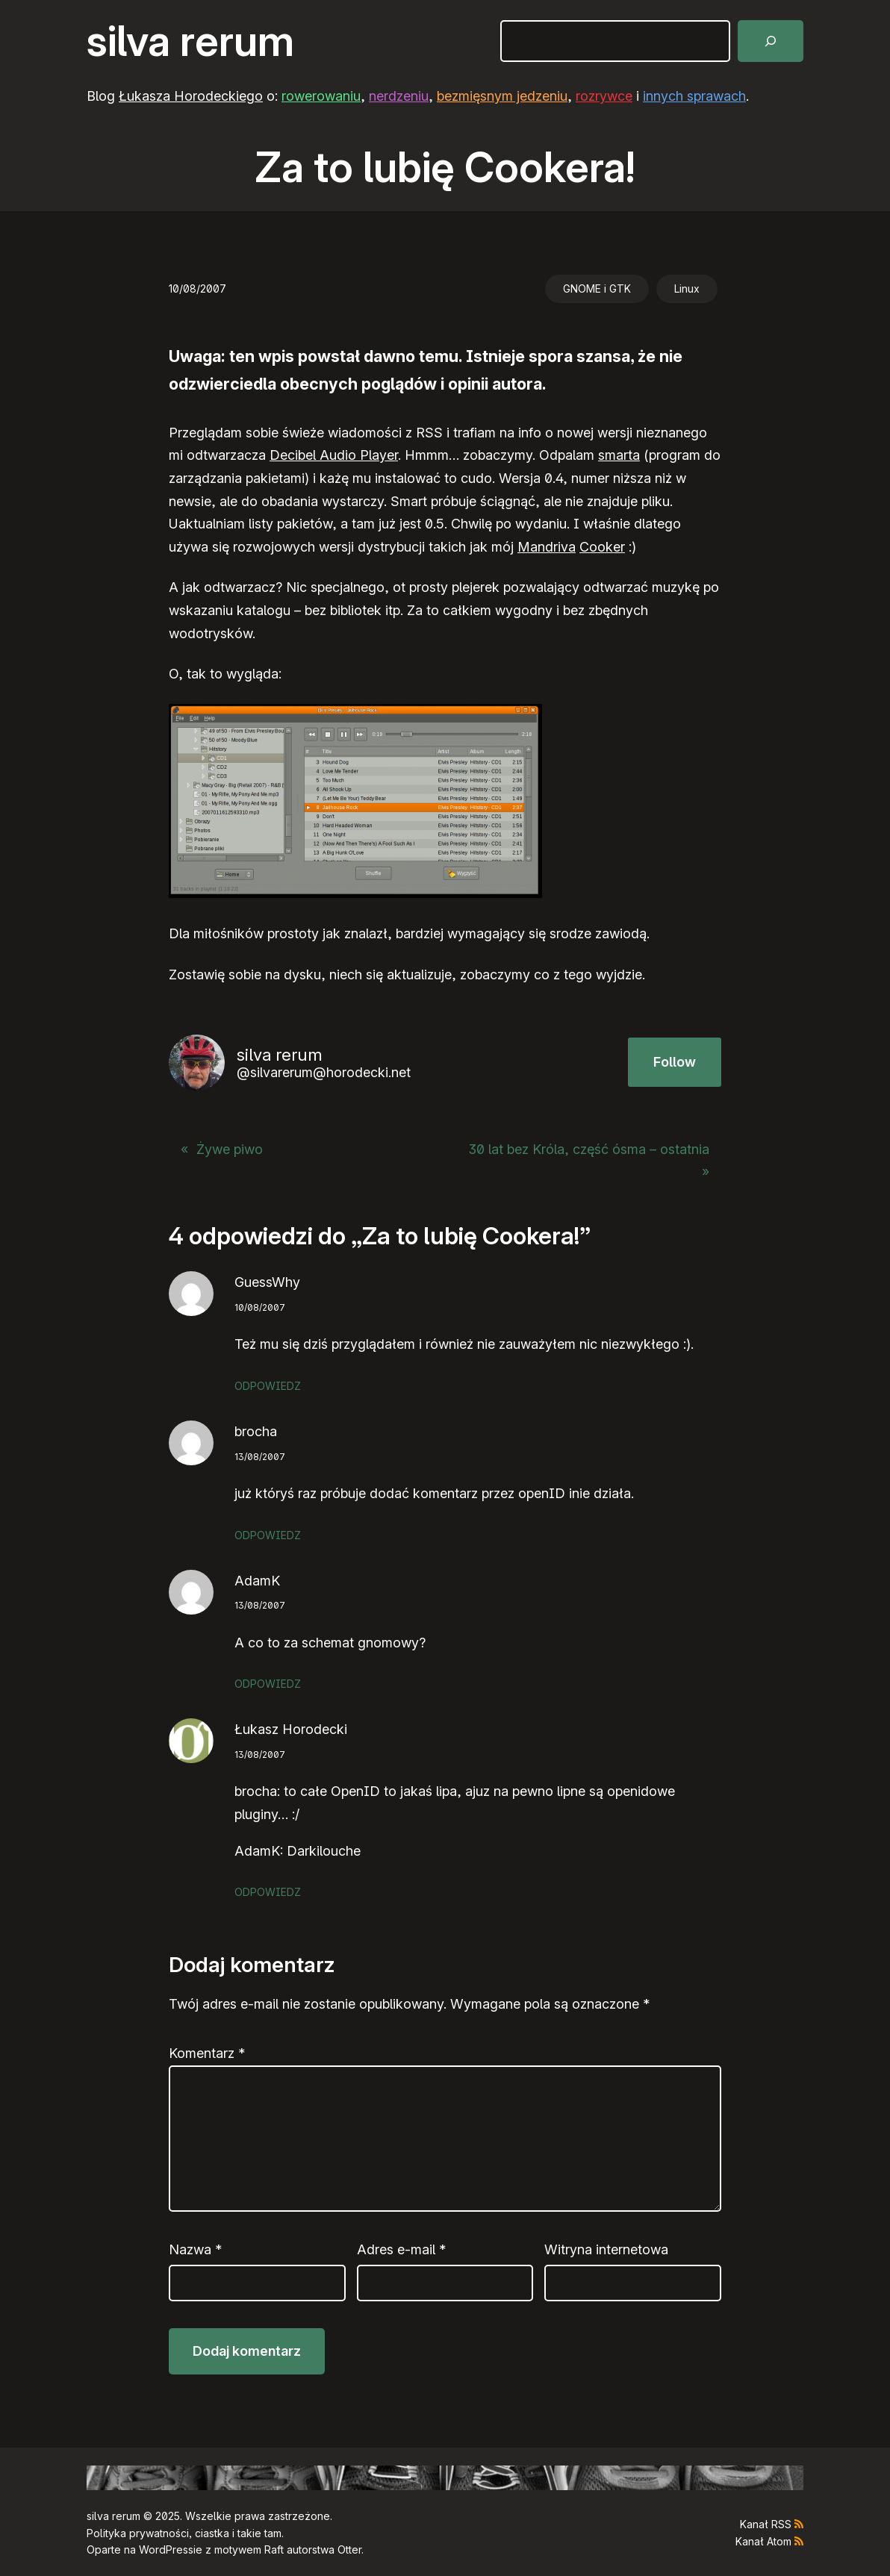 Image resolution: width=890 pixels, height=2576 pixels. Describe the element at coordinates (765, 2524) in the screenshot. I see `Kanał RSS` at that location.